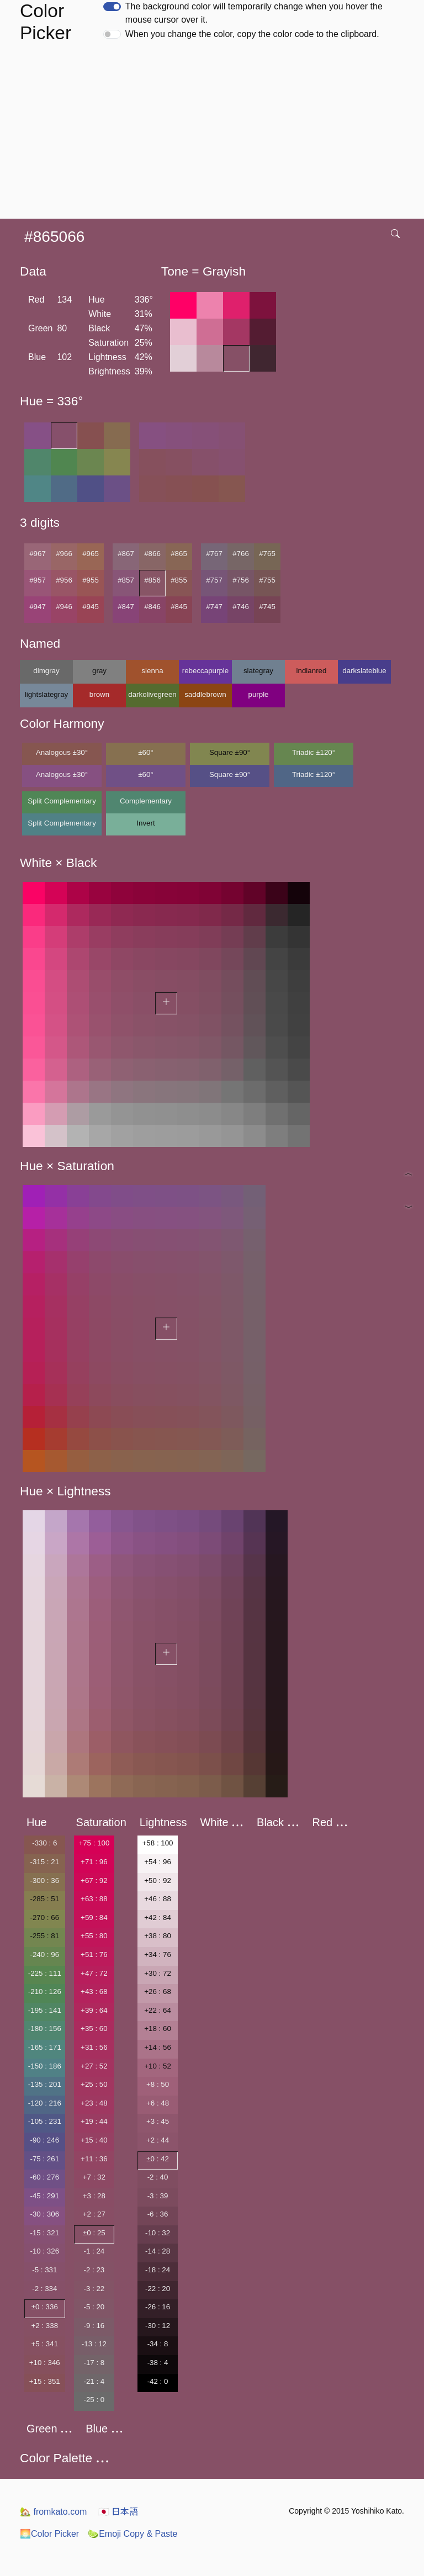 This screenshot has width=424, height=2576. Describe the element at coordinates (157, 2307) in the screenshot. I see `-26 : 16` at that location.